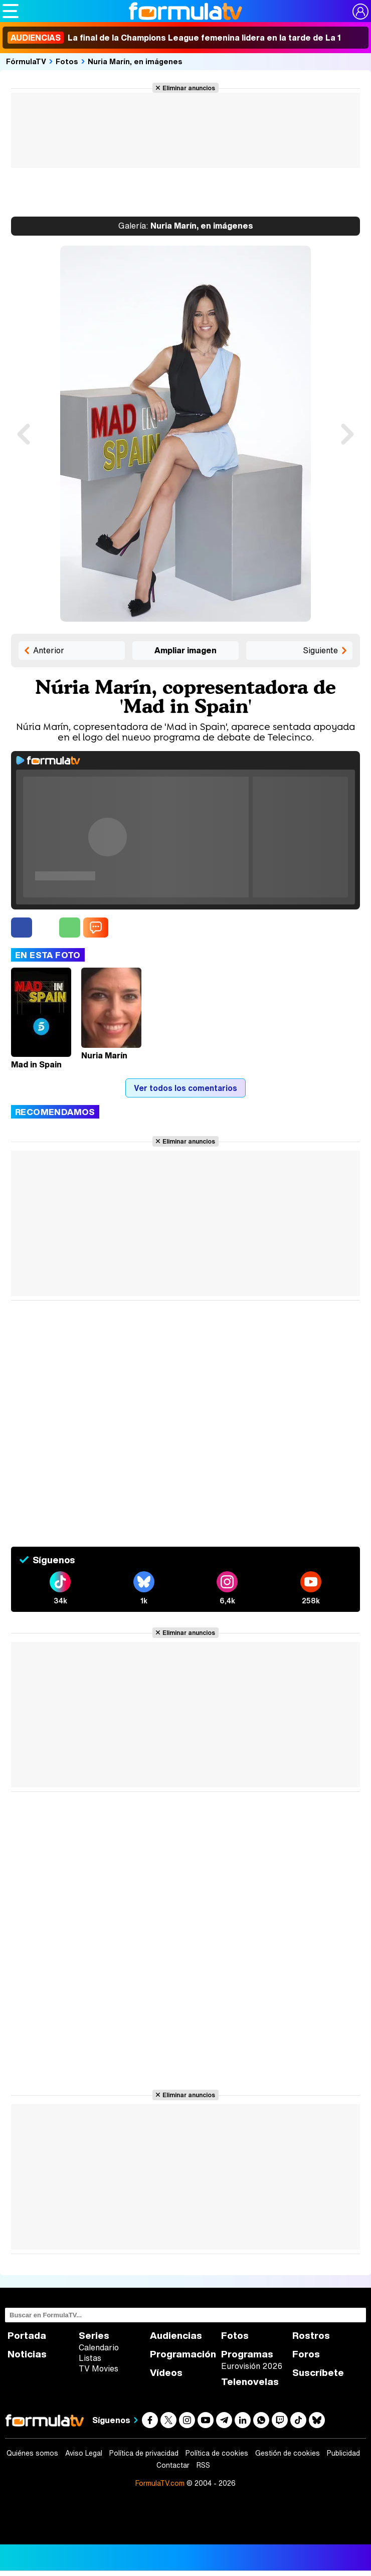 This screenshot has height=2576, width=371. What do you see at coordinates (67, 61) in the screenshot?
I see `Fotos` at bounding box center [67, 61].